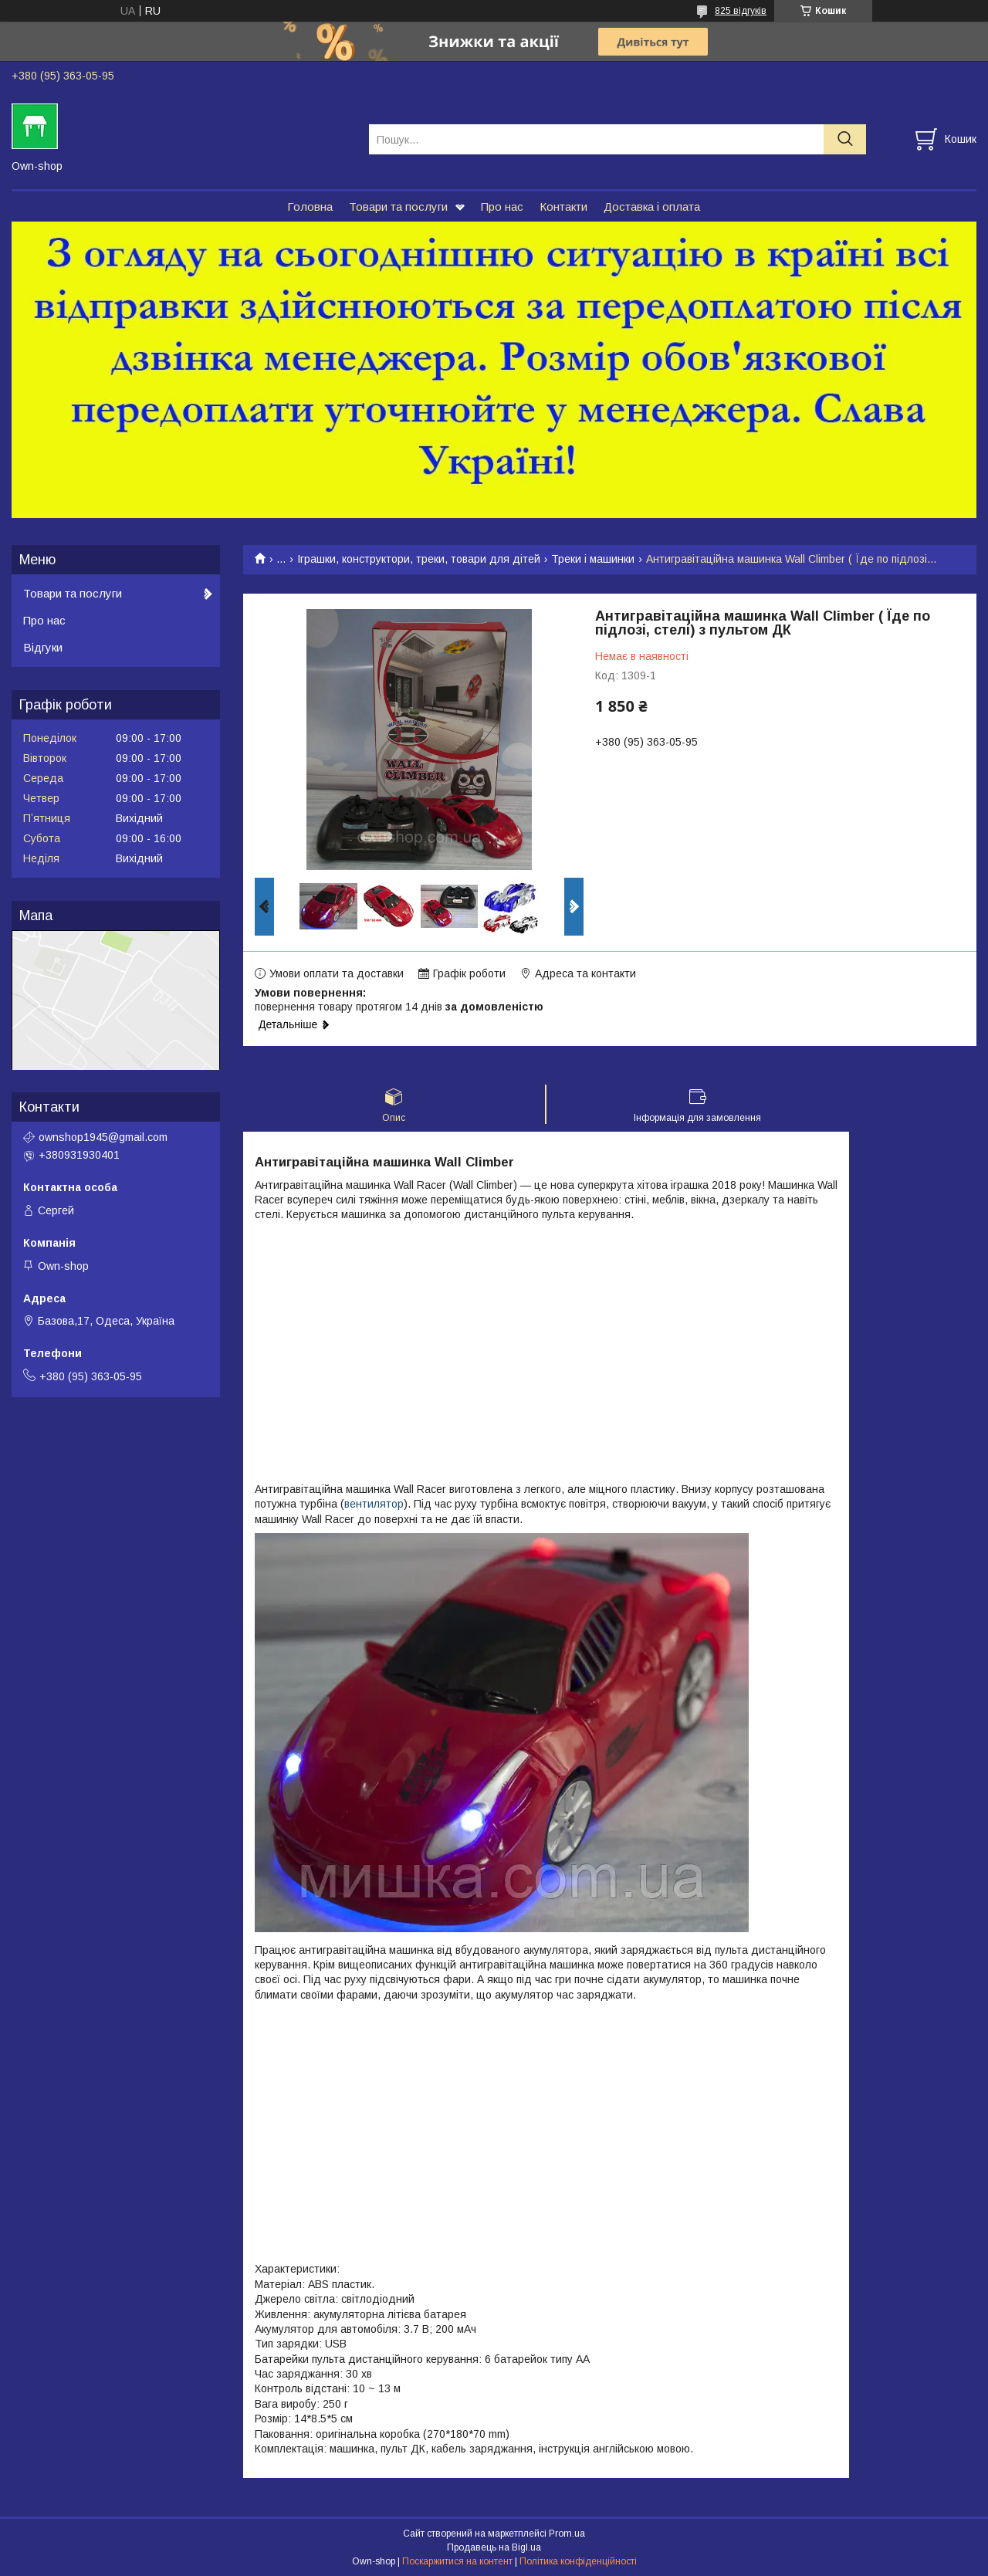  I want to click on Контакти, so click(563, 206).